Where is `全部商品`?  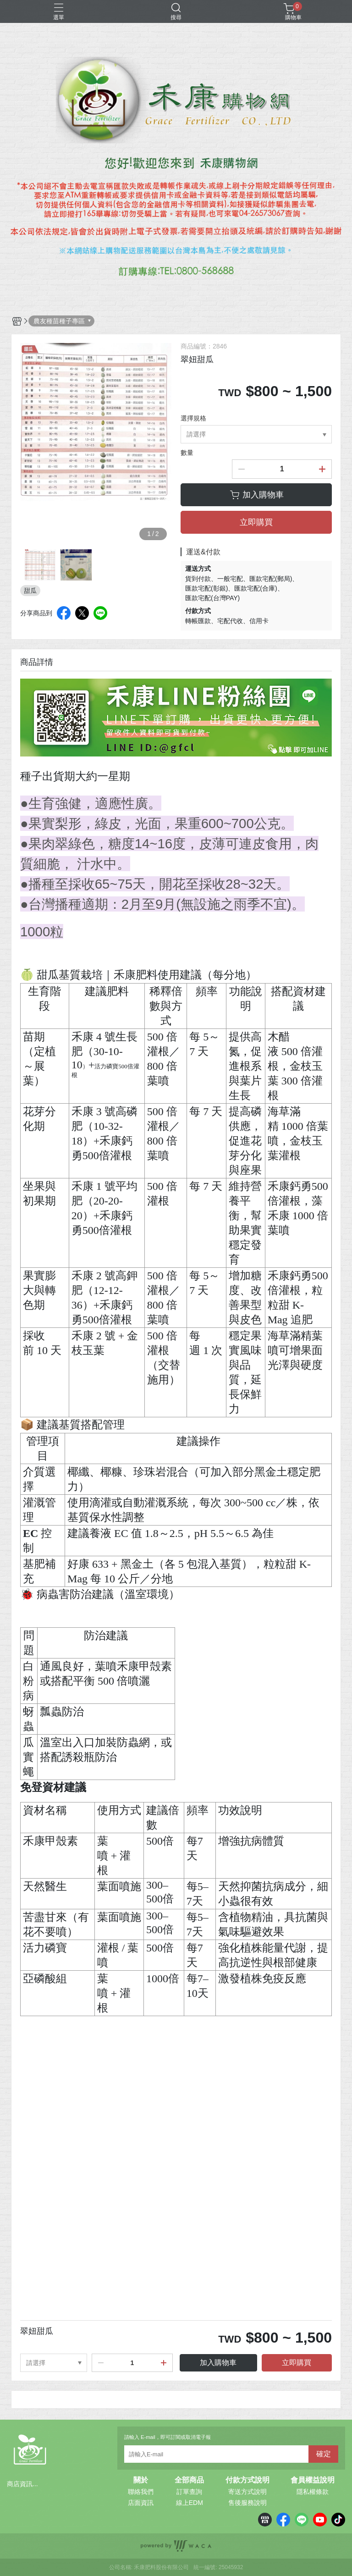 全部商品 is located at coordinates (189, 2480).